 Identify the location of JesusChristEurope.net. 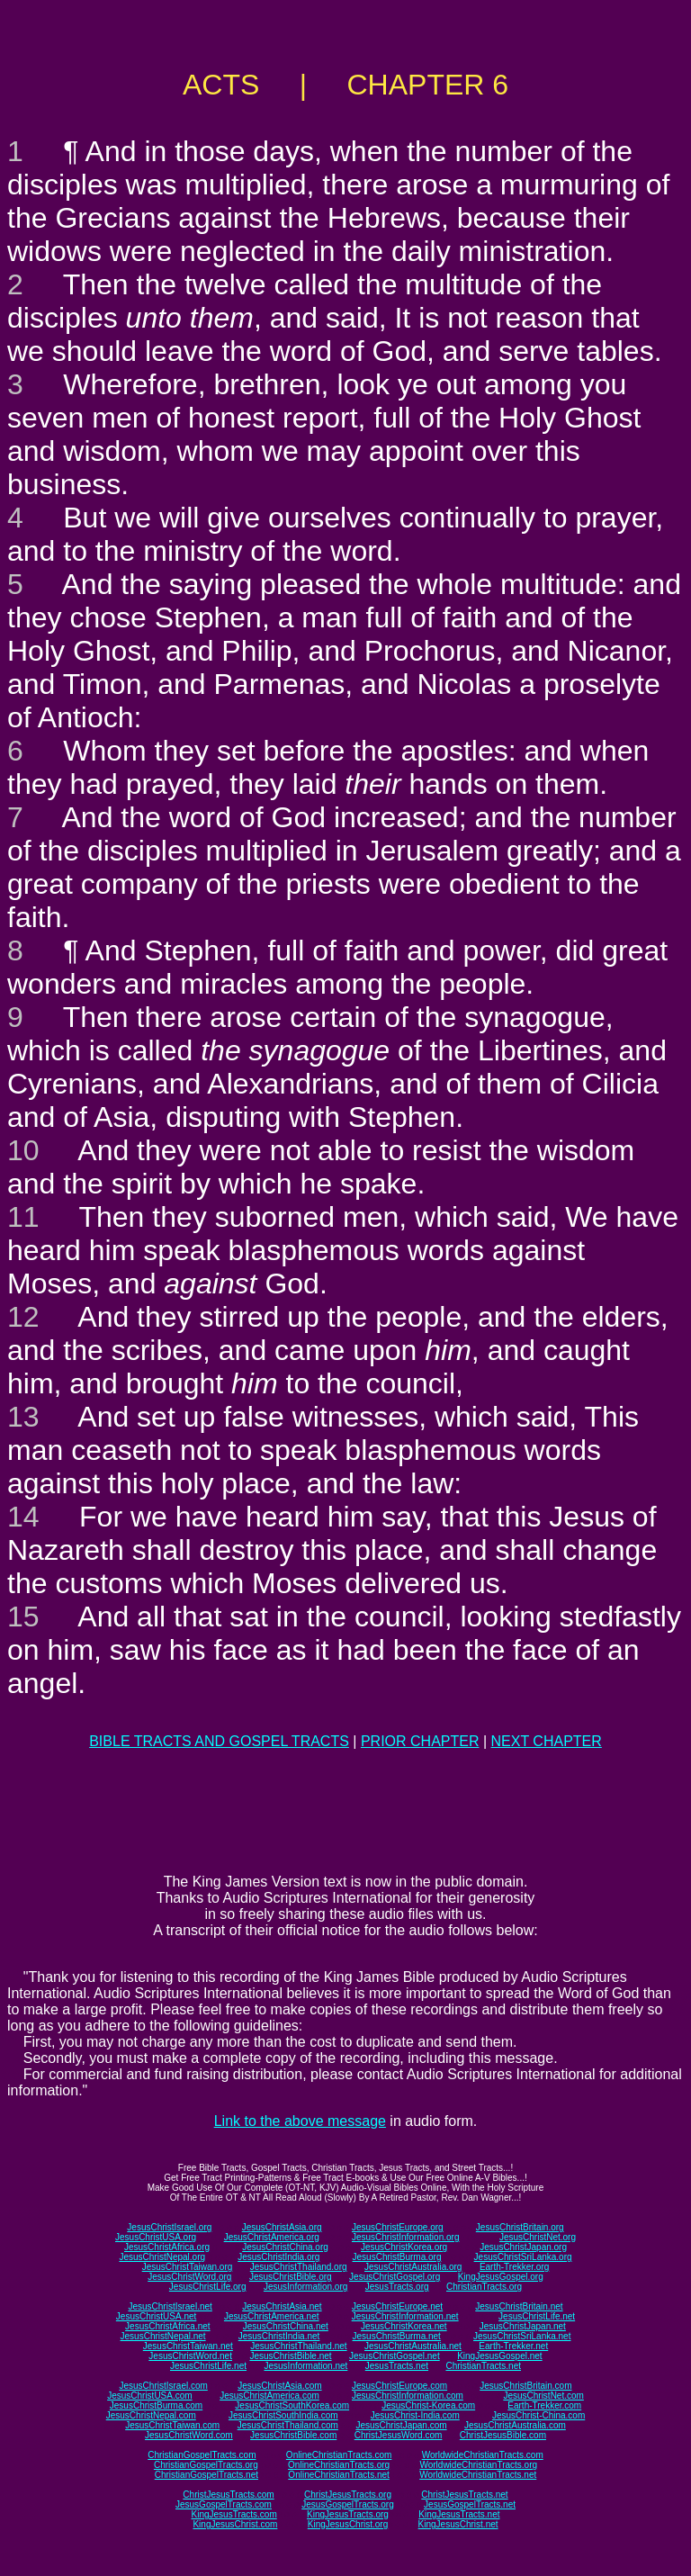
(397, 2306).